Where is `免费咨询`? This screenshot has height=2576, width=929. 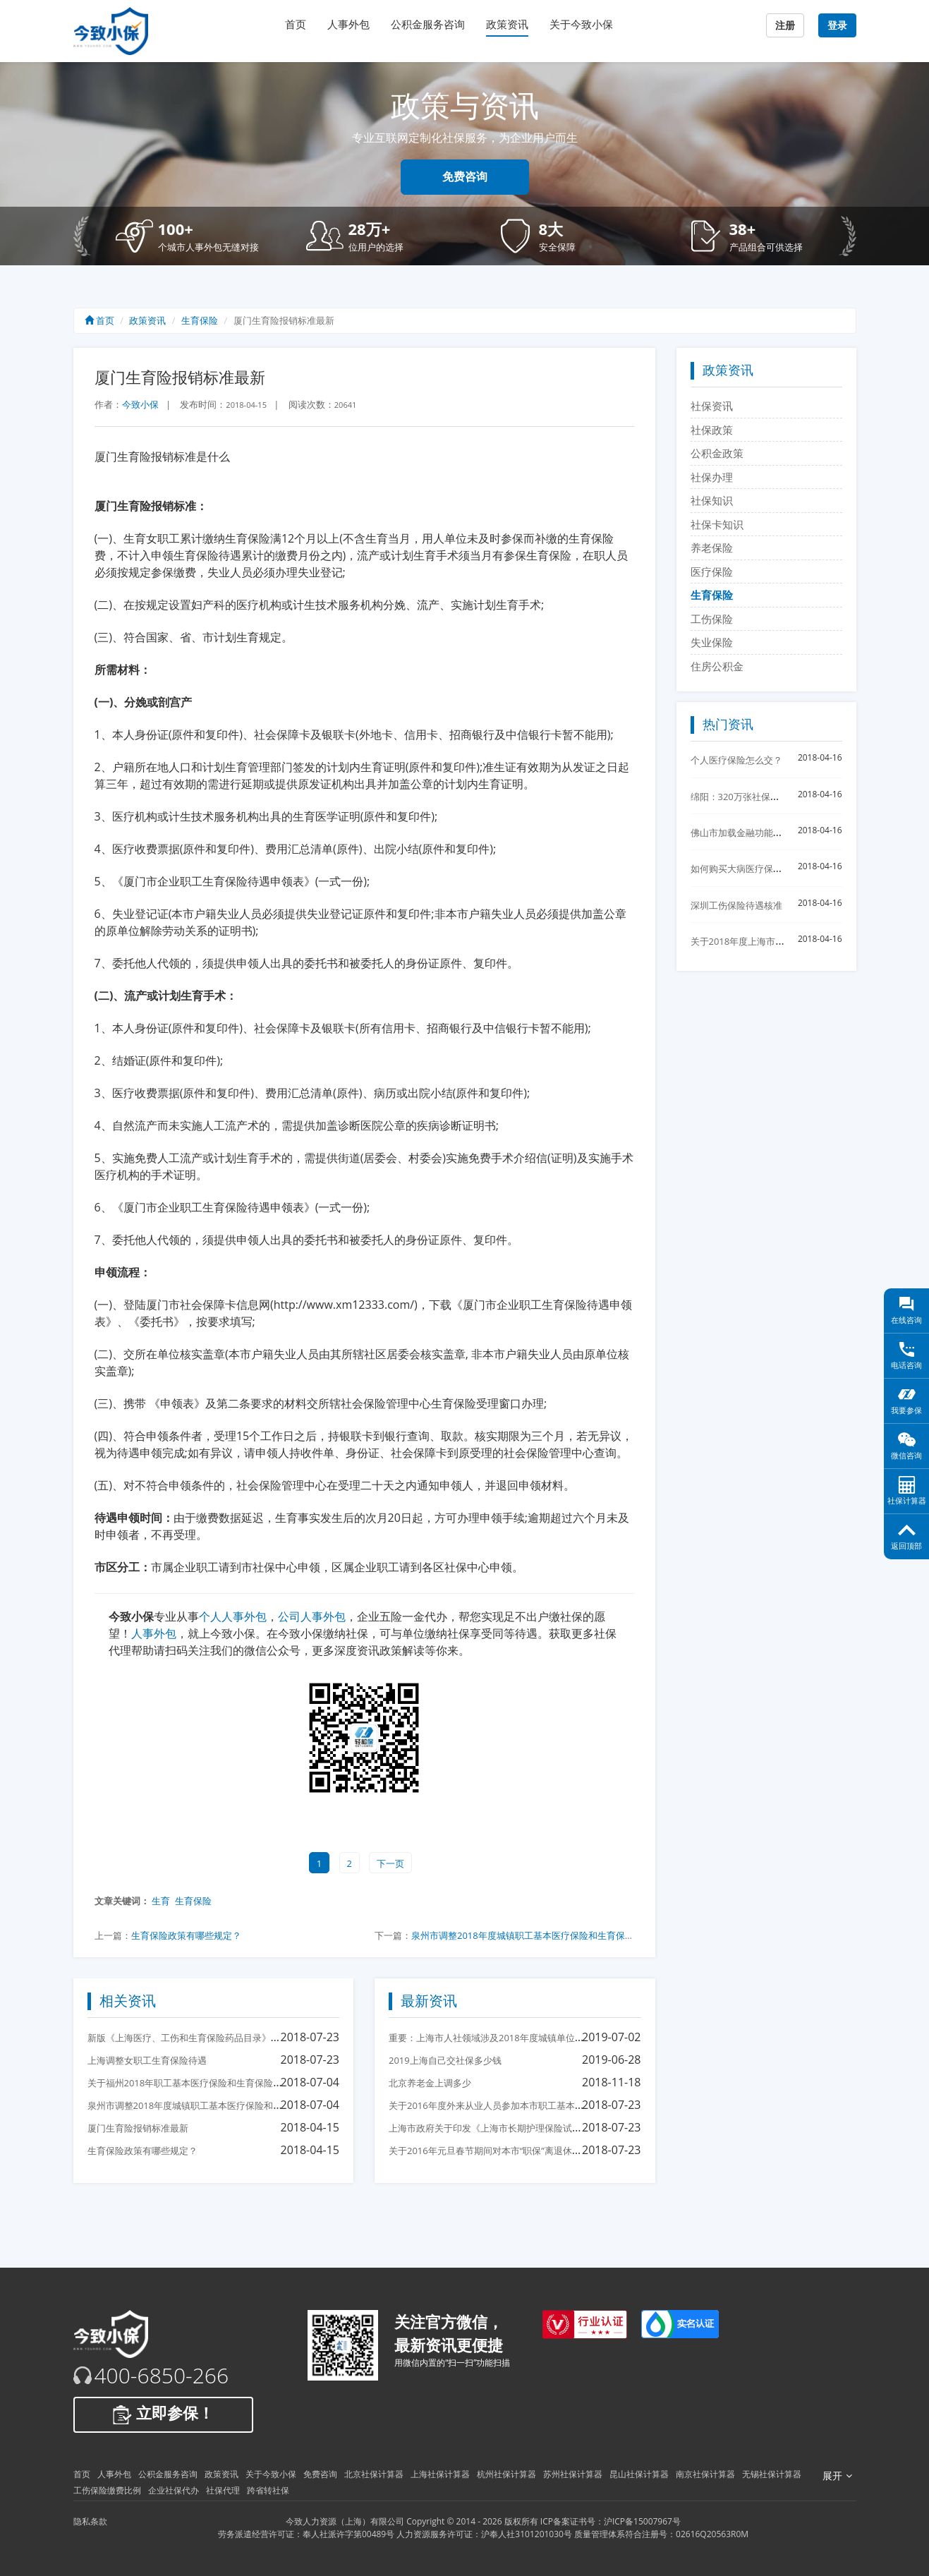 免费咨询 is located at coordinates (464, 177).